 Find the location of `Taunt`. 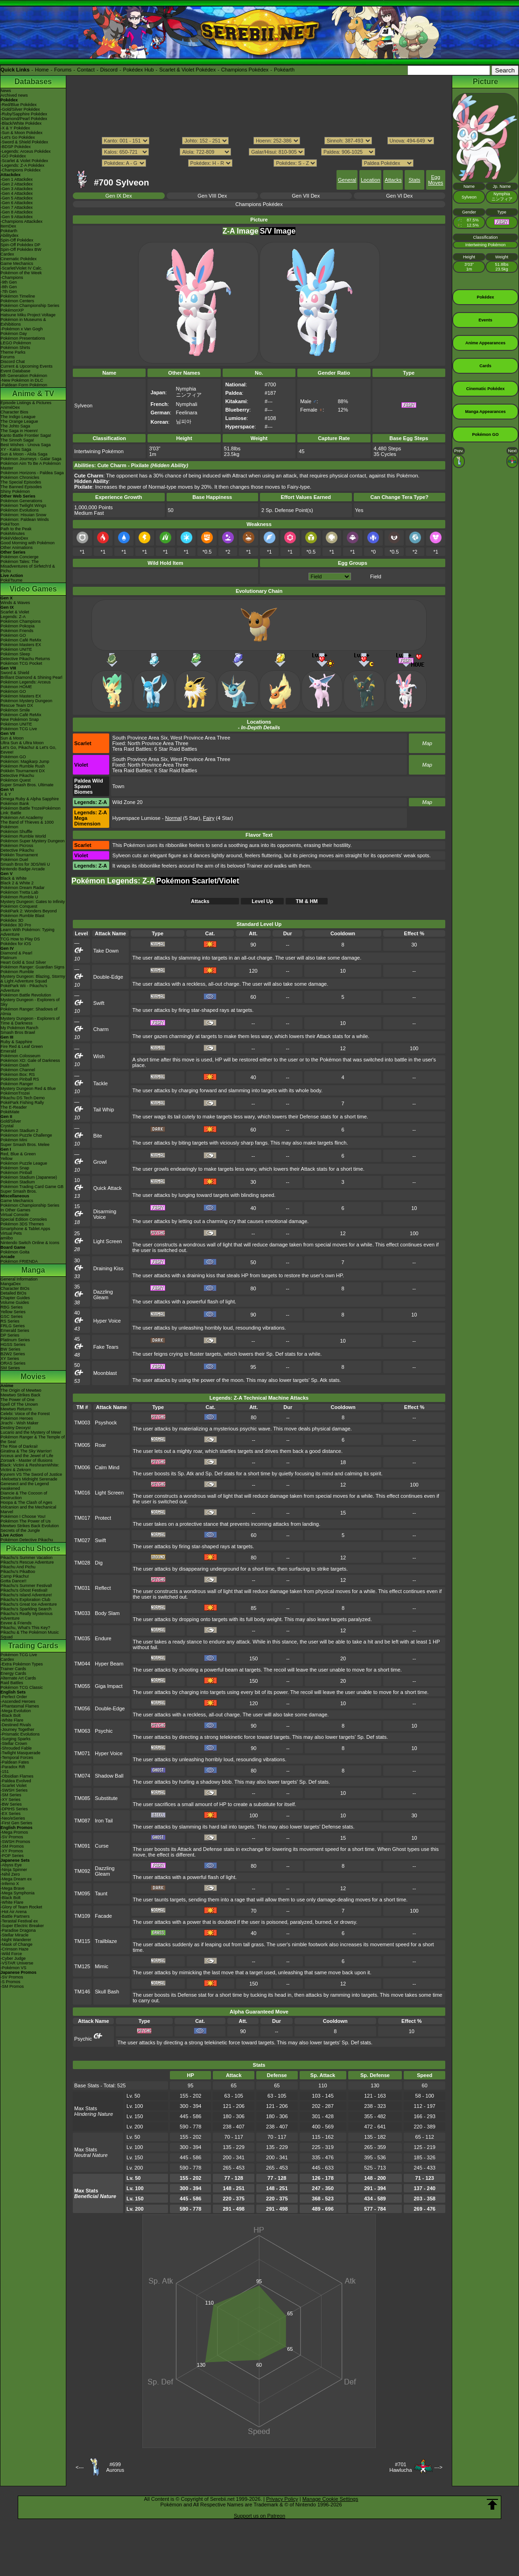

Taunt is located at coordinates (101, 1893).